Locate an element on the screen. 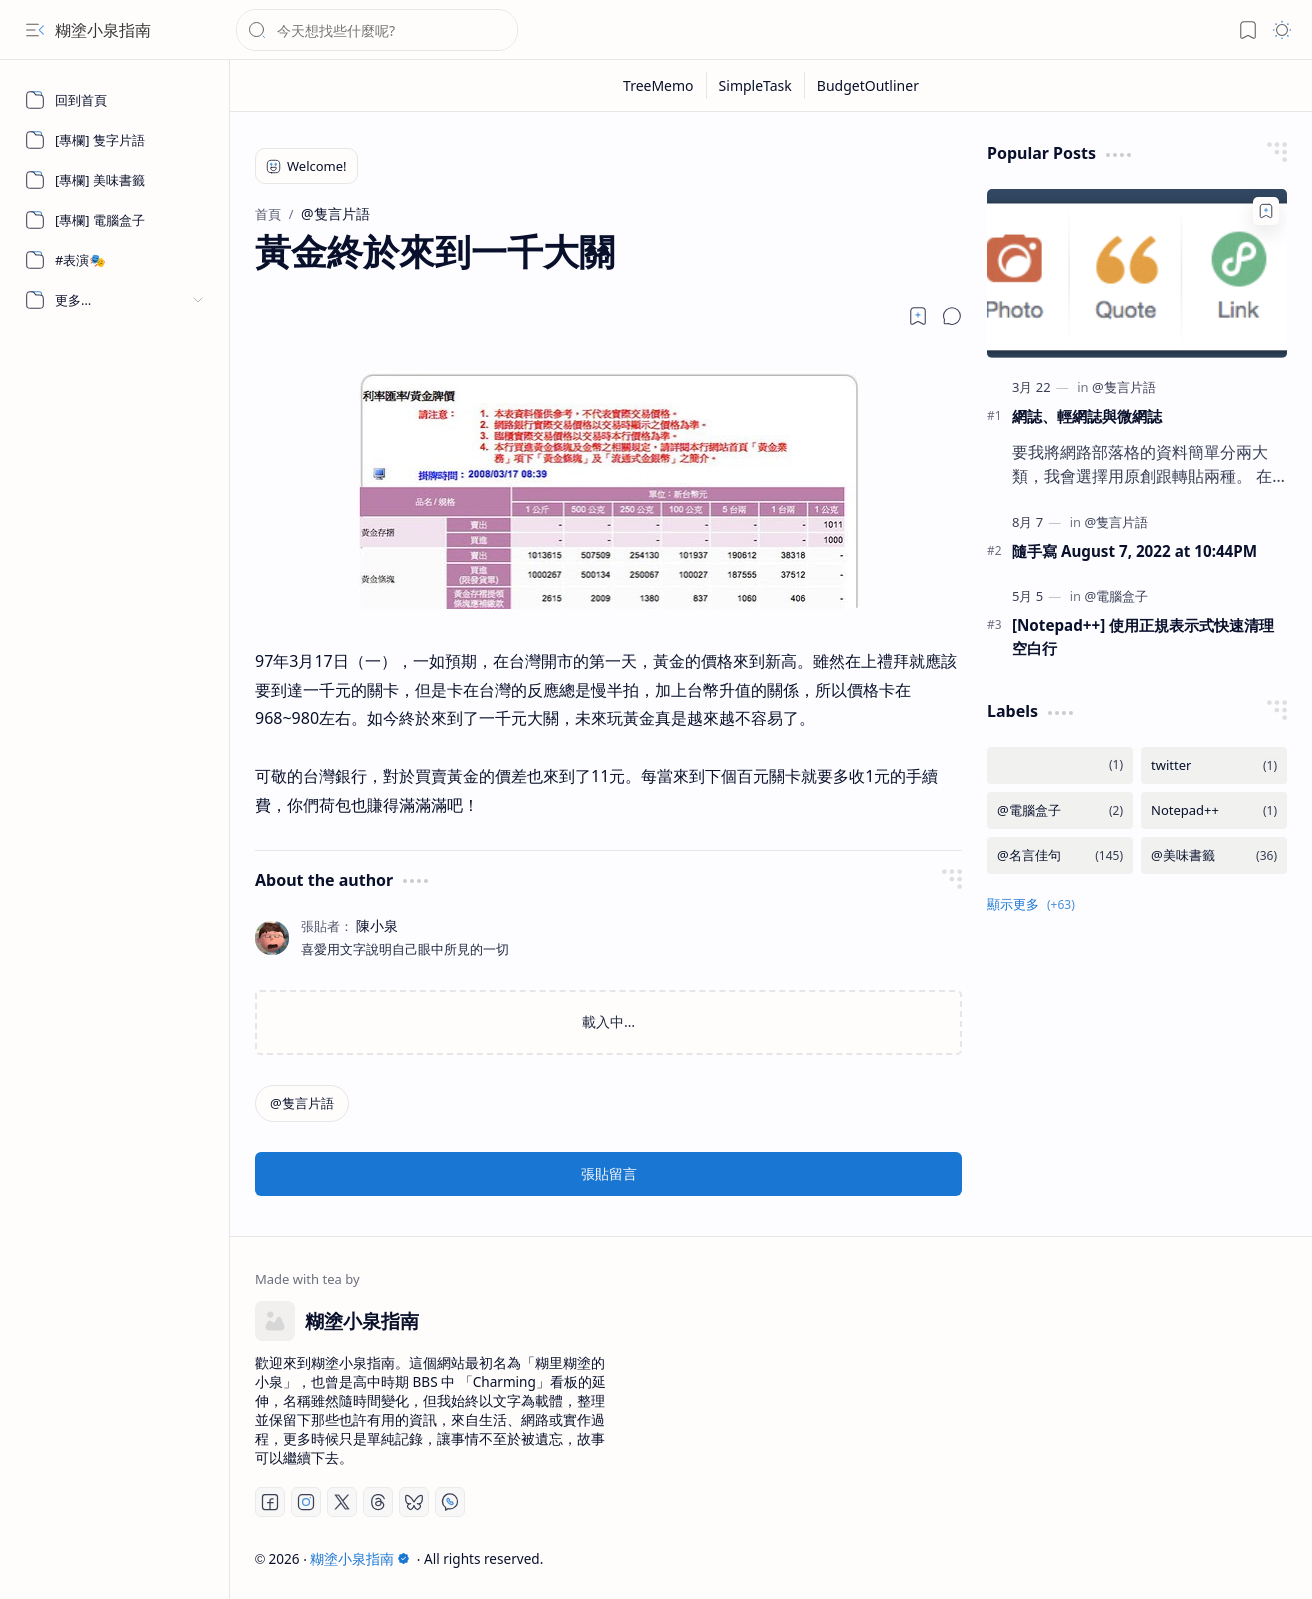 This screenshot has width=1312, height=1599. [@美味書籤] is located at coordinates (1214, 855).